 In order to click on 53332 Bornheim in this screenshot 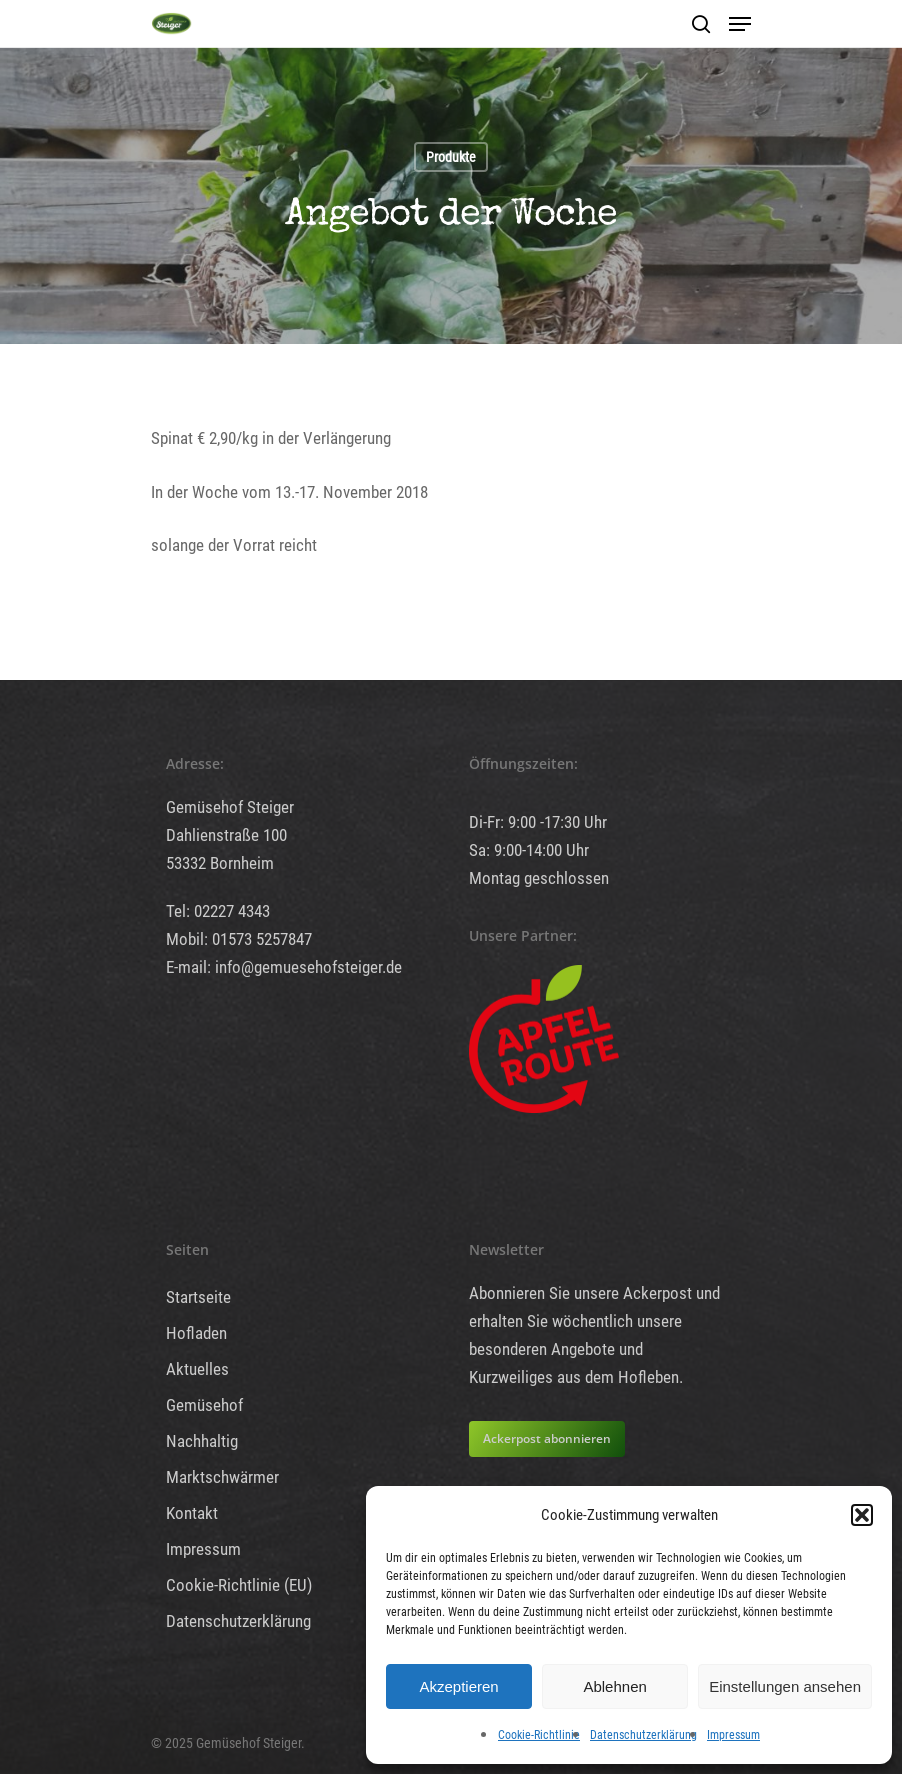, I will do `click(220, 863)`.